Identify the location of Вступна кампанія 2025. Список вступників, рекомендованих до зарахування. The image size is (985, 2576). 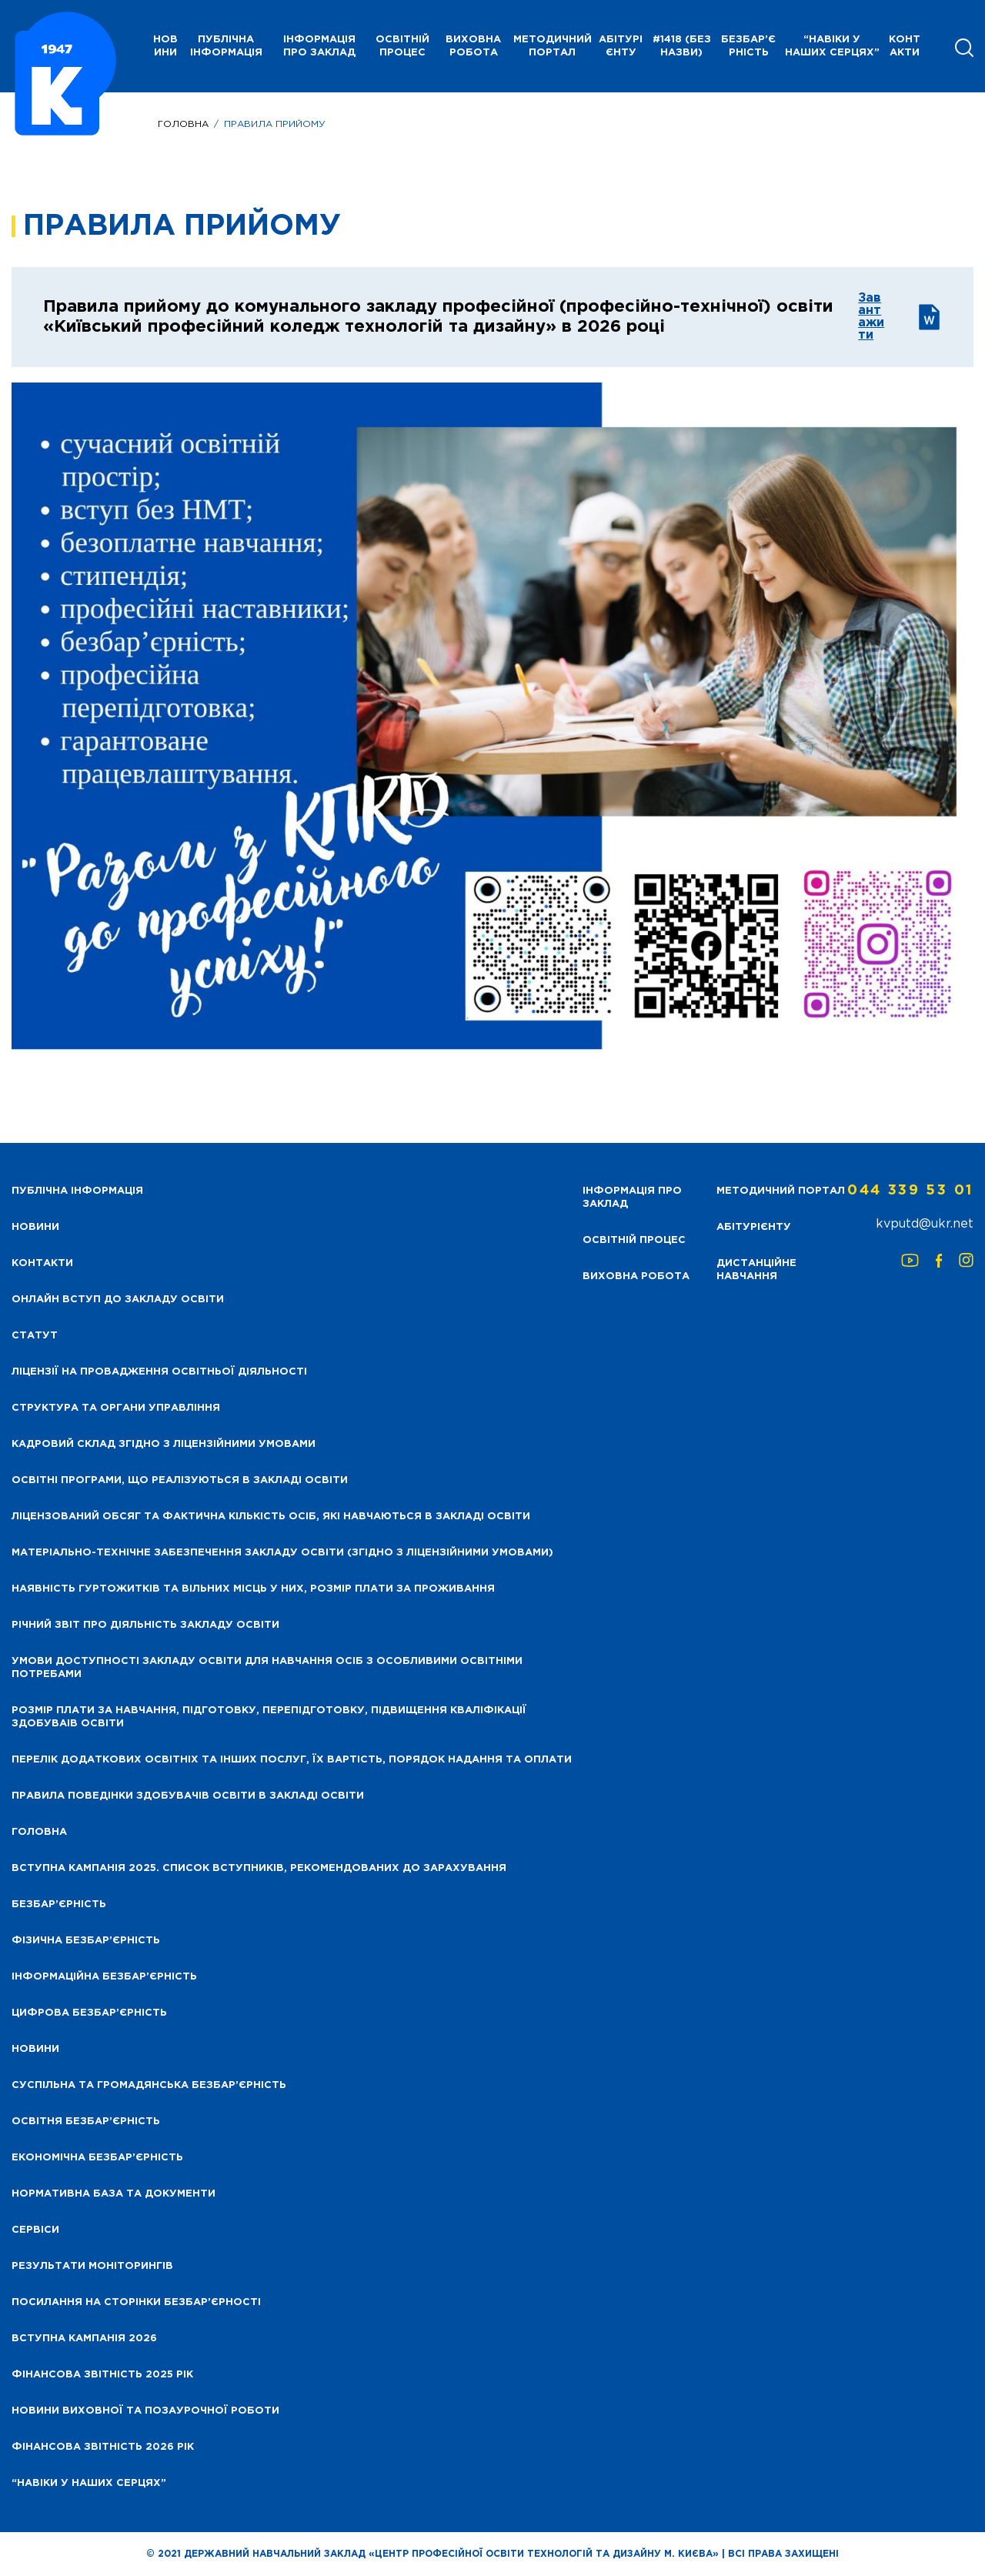
(259, 1868).